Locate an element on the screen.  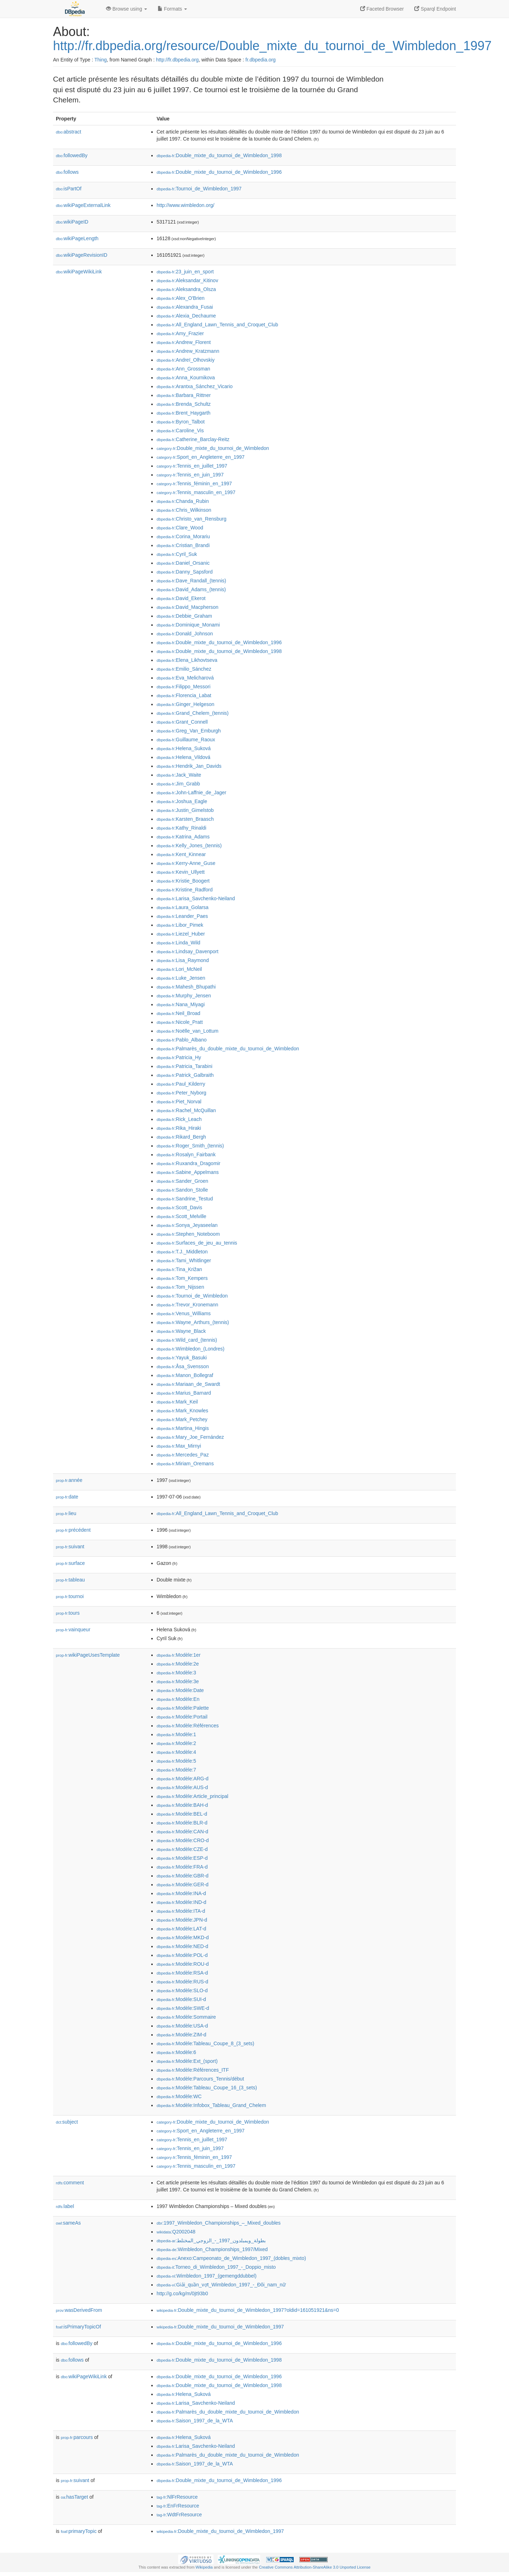
wikiPageID is located at coordinates (72, 222).